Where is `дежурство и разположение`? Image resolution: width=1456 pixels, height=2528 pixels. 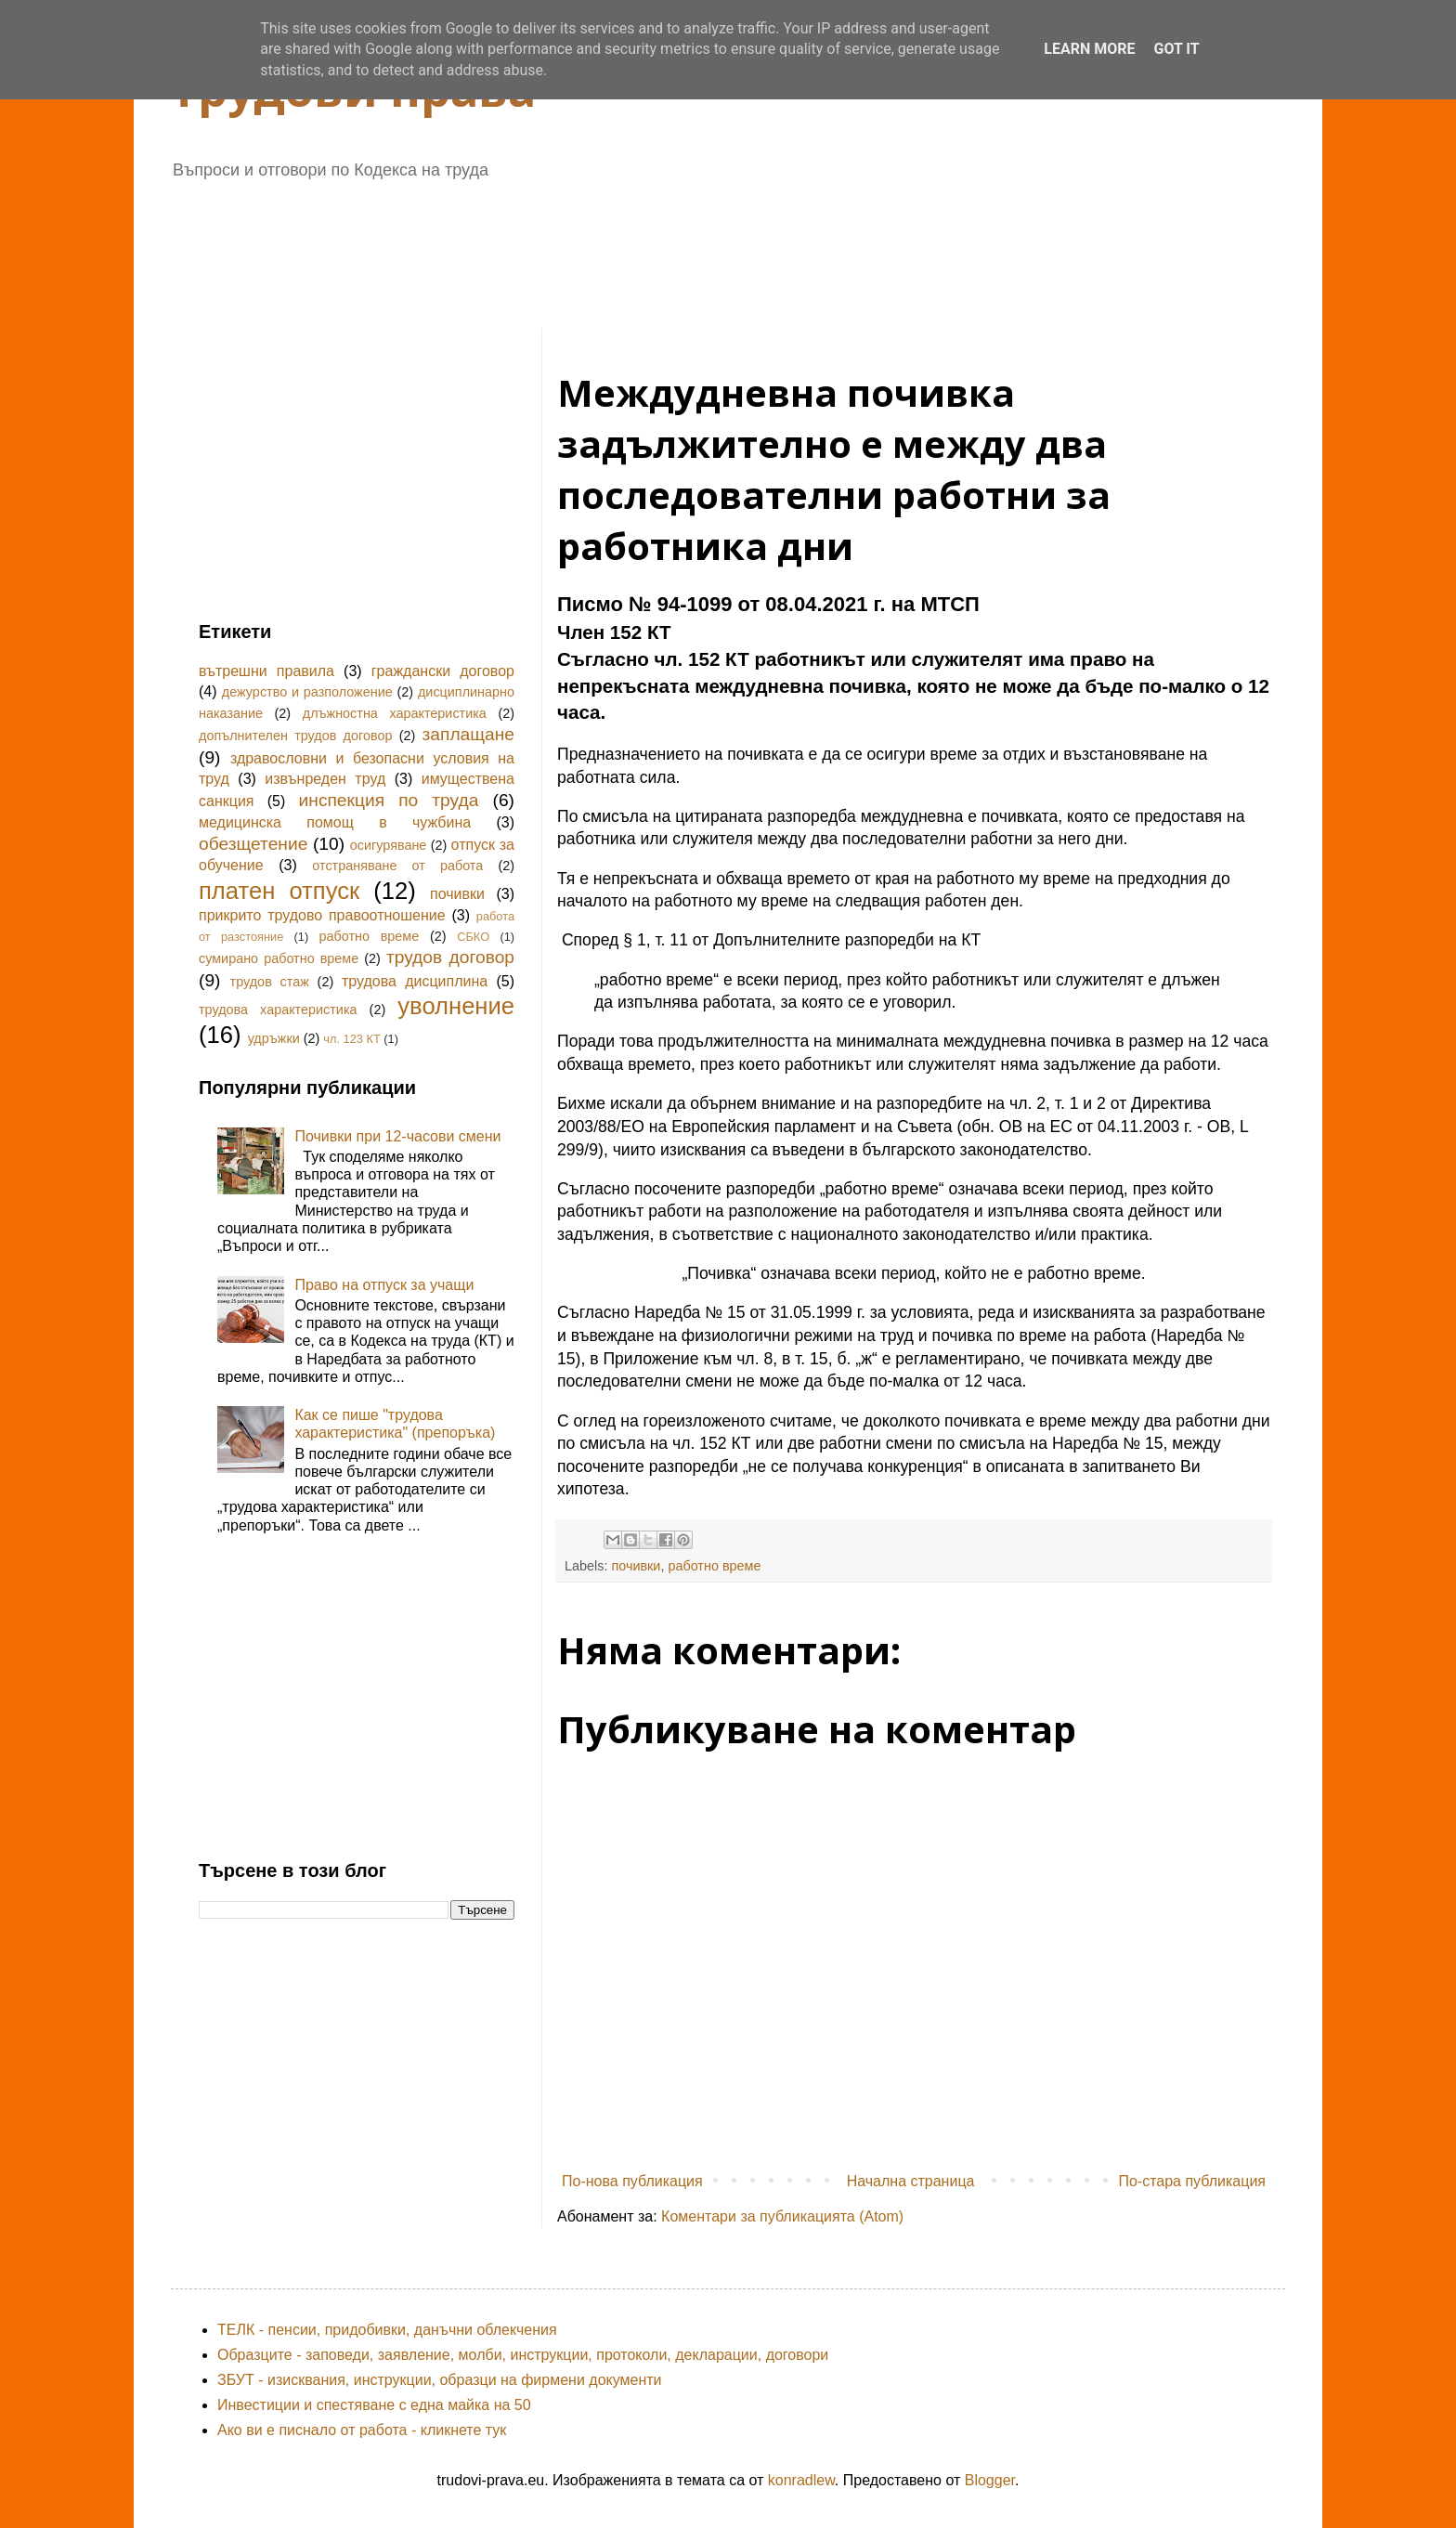 дежурство и разположение is located at coordinates (307, 691).